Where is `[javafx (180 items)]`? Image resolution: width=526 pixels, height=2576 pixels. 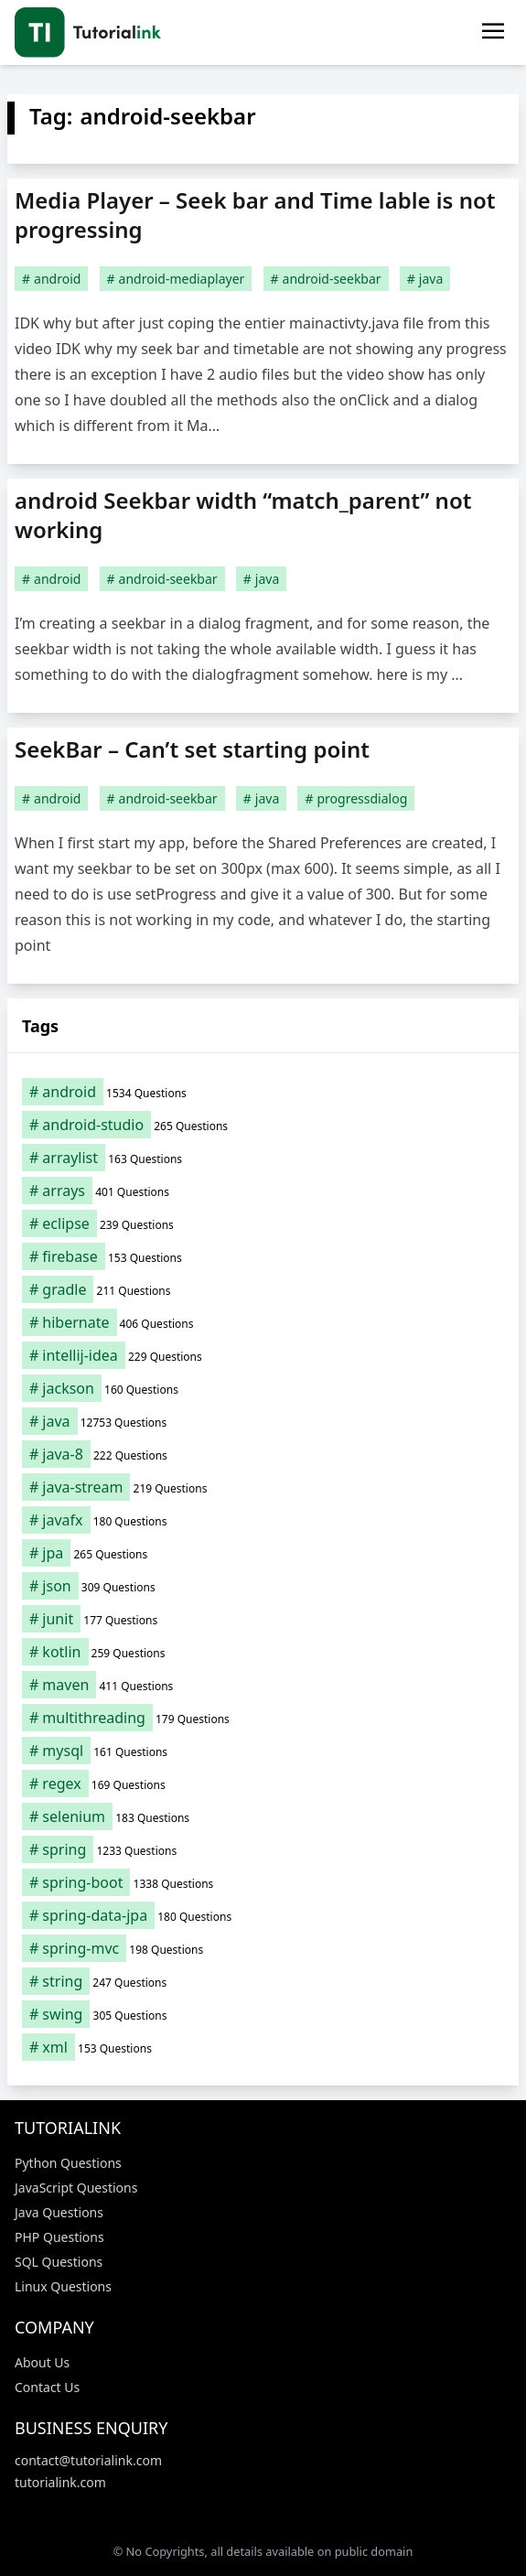 [javafx (180 items)] is located at coordinates (263, 1520).